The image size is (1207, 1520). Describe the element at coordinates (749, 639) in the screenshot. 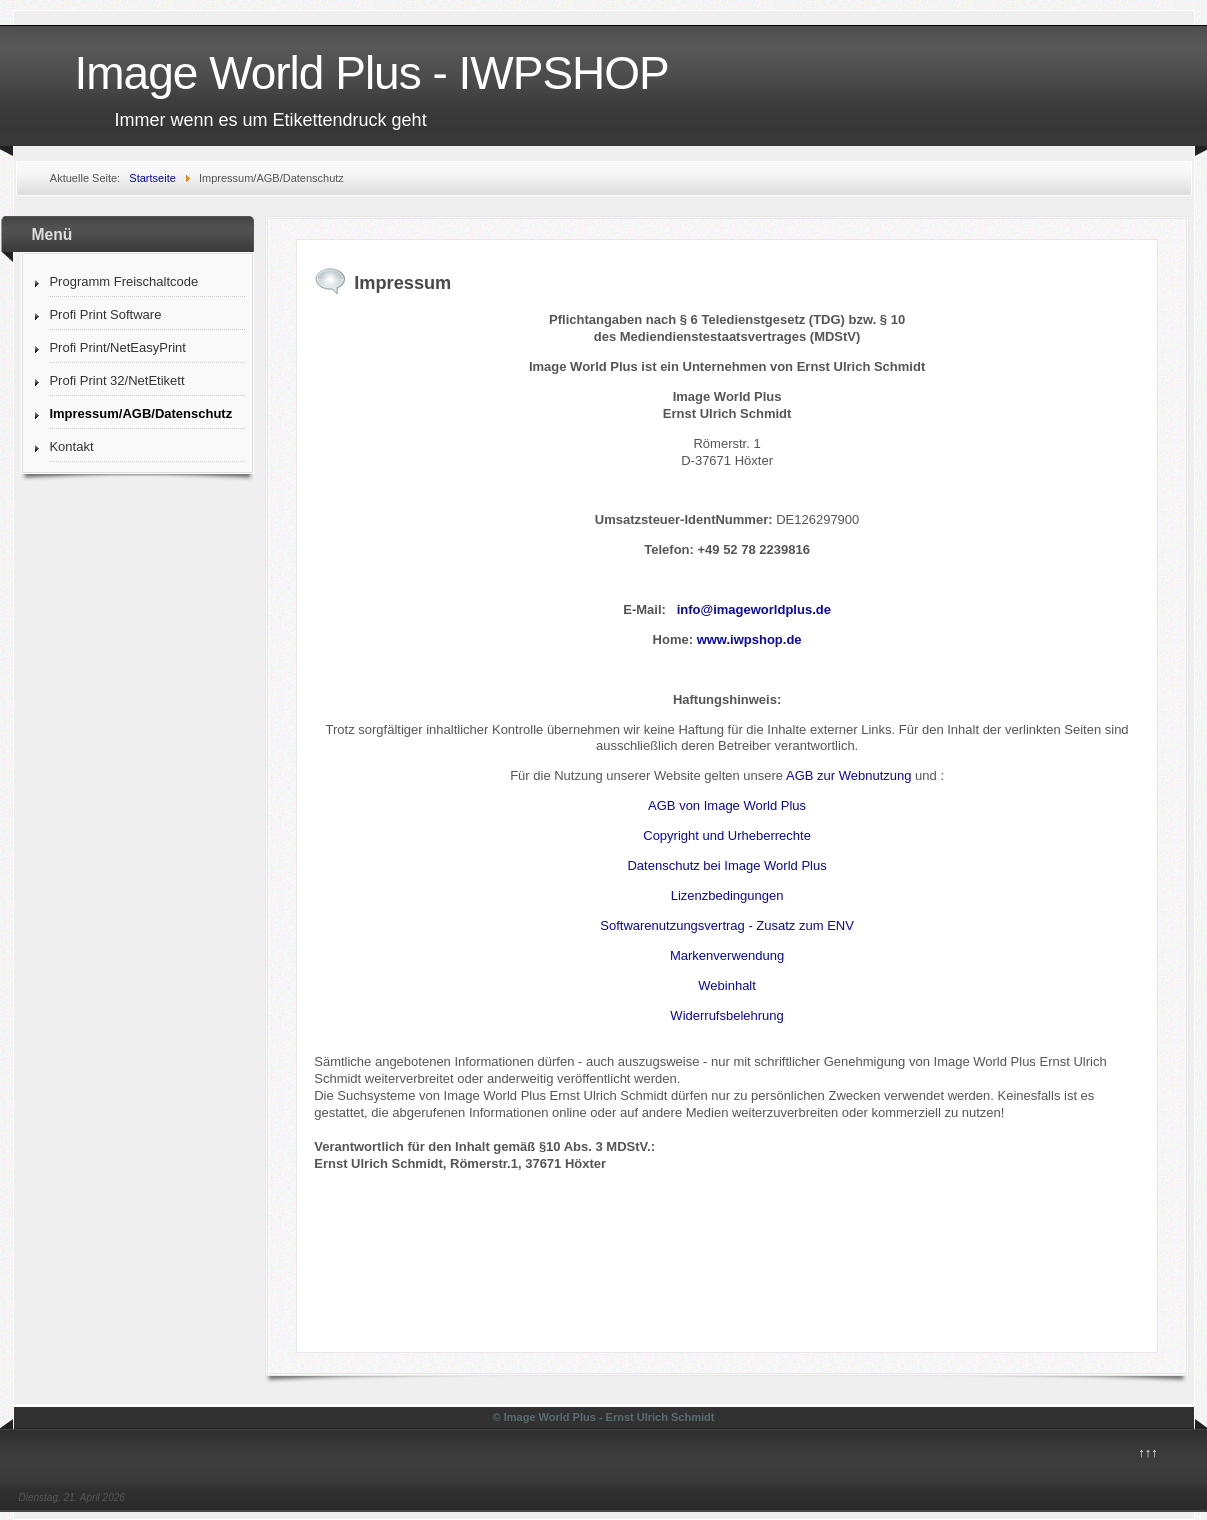

I see `www.iwpshop.de` at that location.